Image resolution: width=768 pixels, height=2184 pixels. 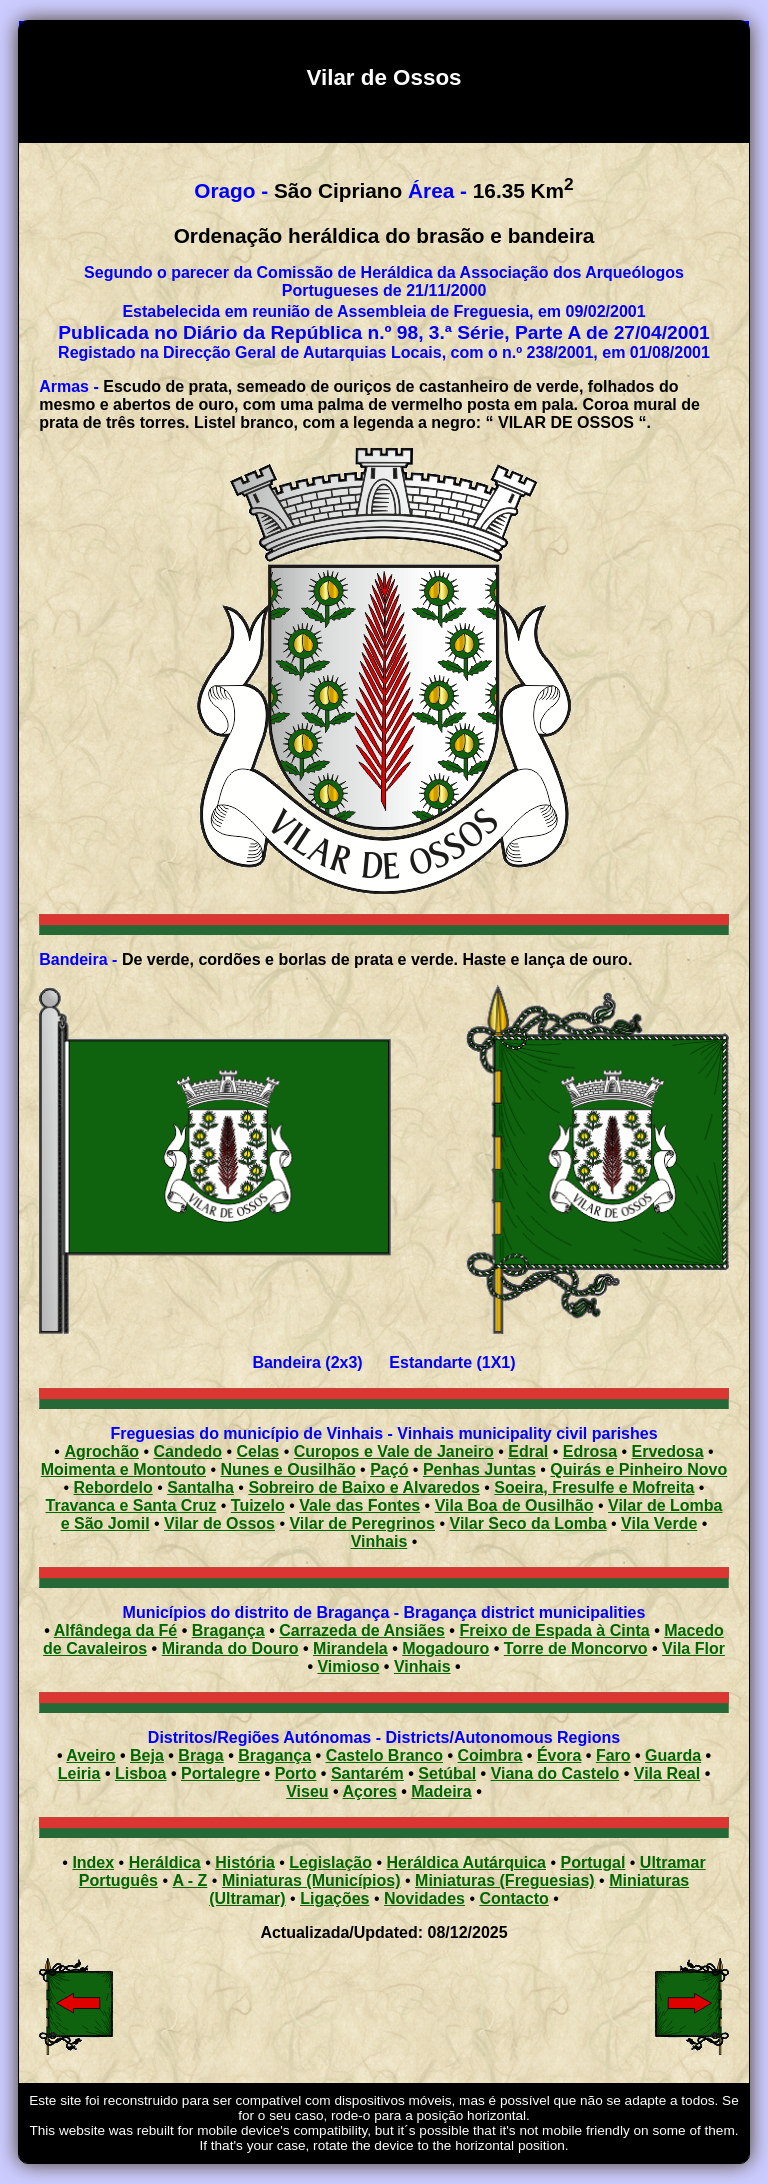 What do you see at coordinates (362, 1630) in the screenshot?
I see `Carrazeda de Ansiães` at bounding box center [362, 1630].